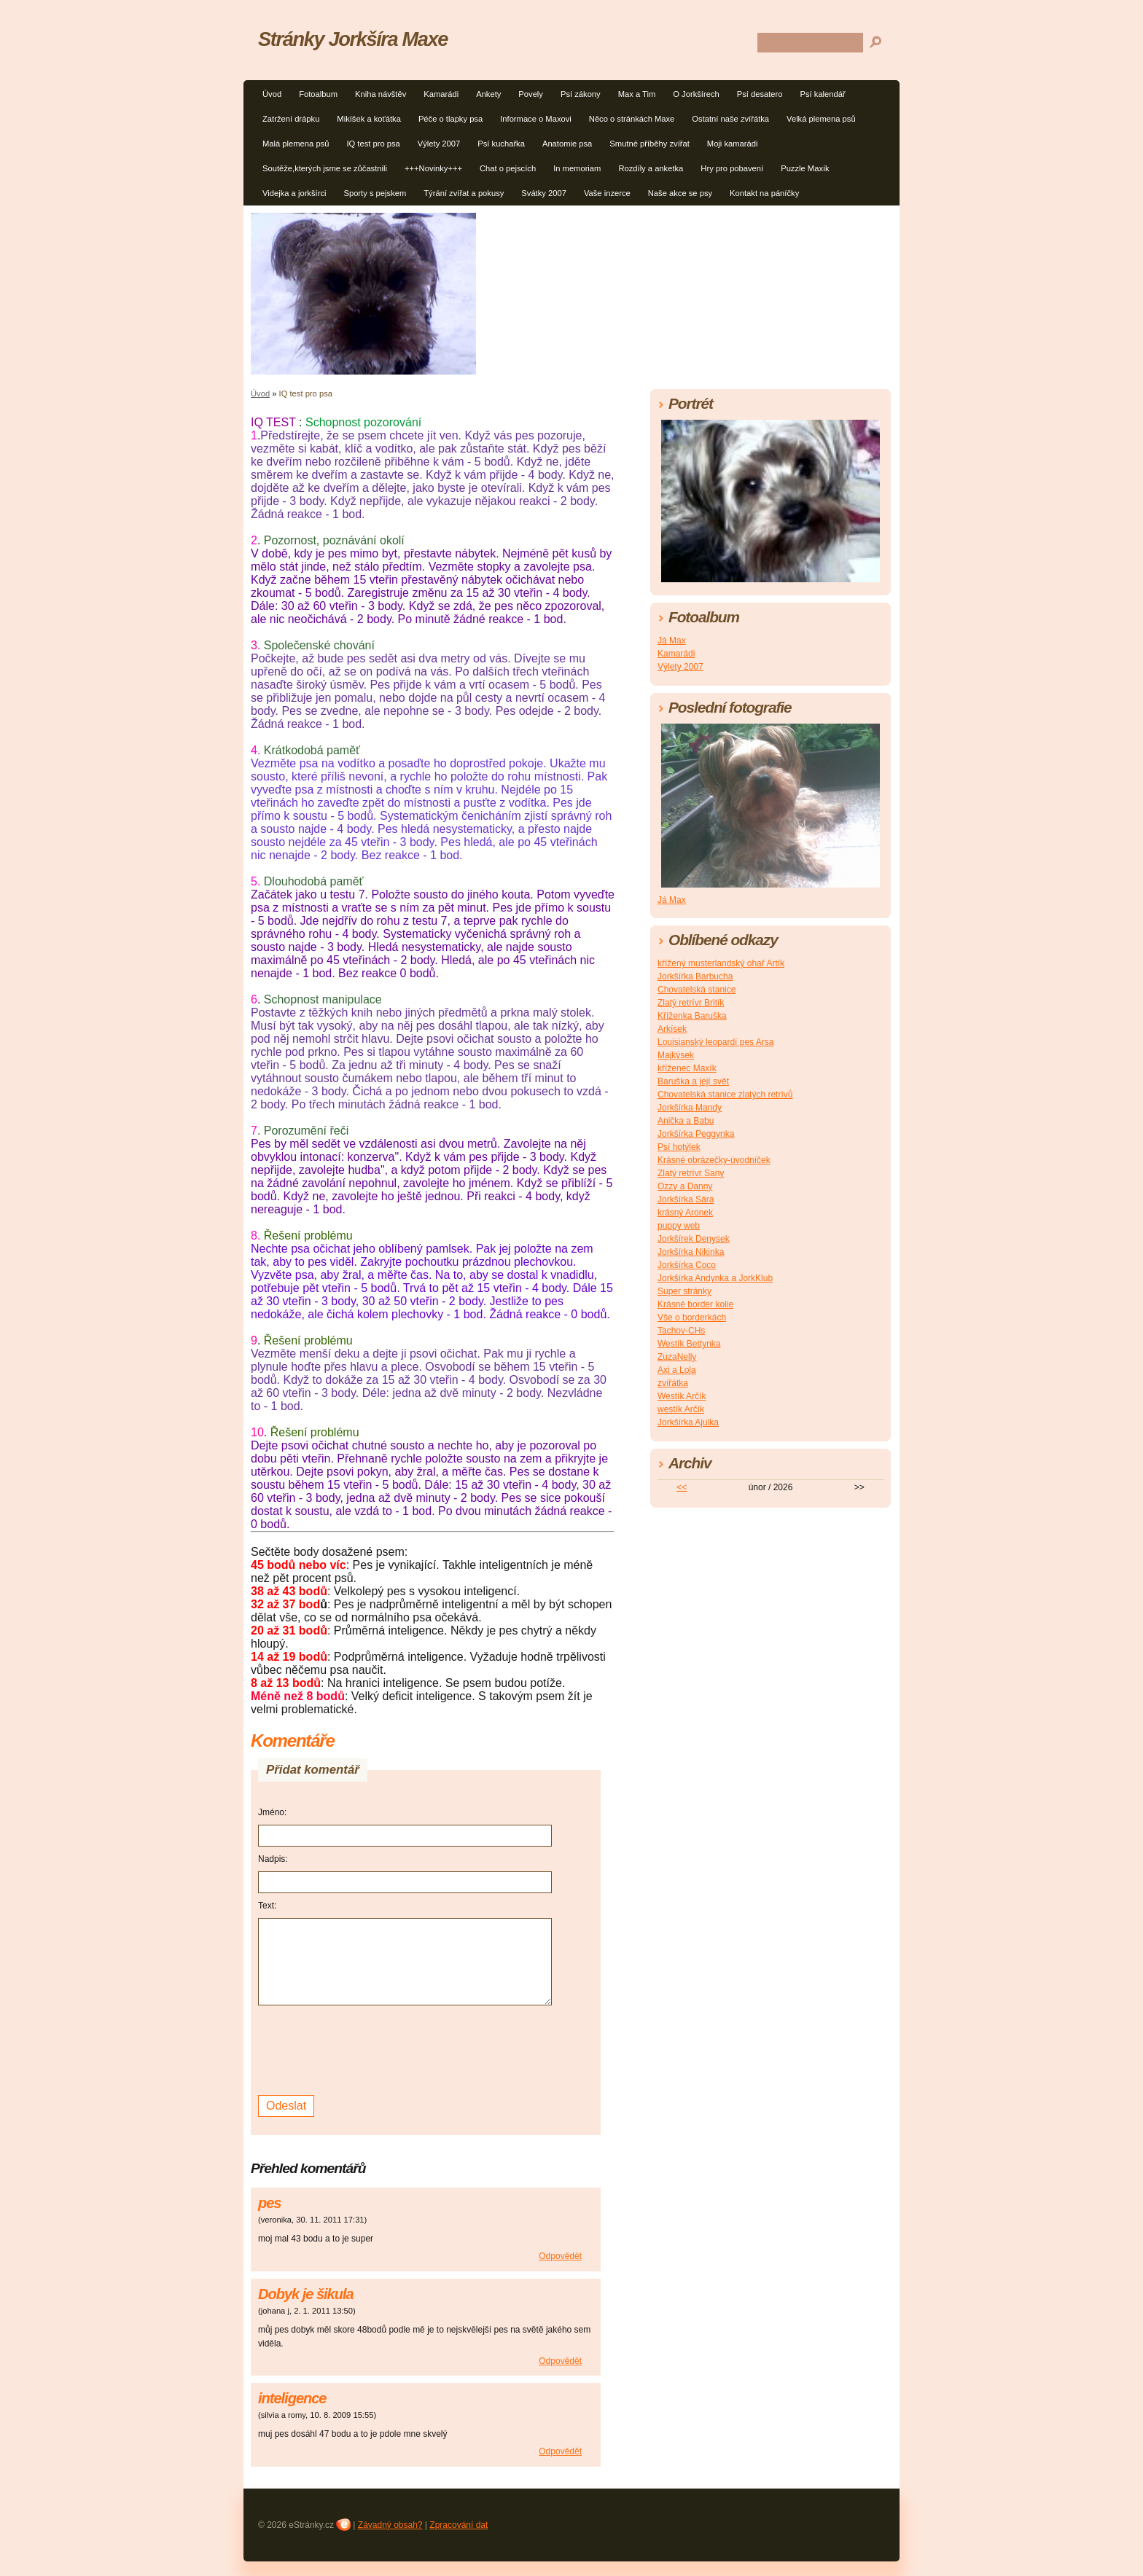  I want to click on Sporty s pejskem, so click(374, 193).